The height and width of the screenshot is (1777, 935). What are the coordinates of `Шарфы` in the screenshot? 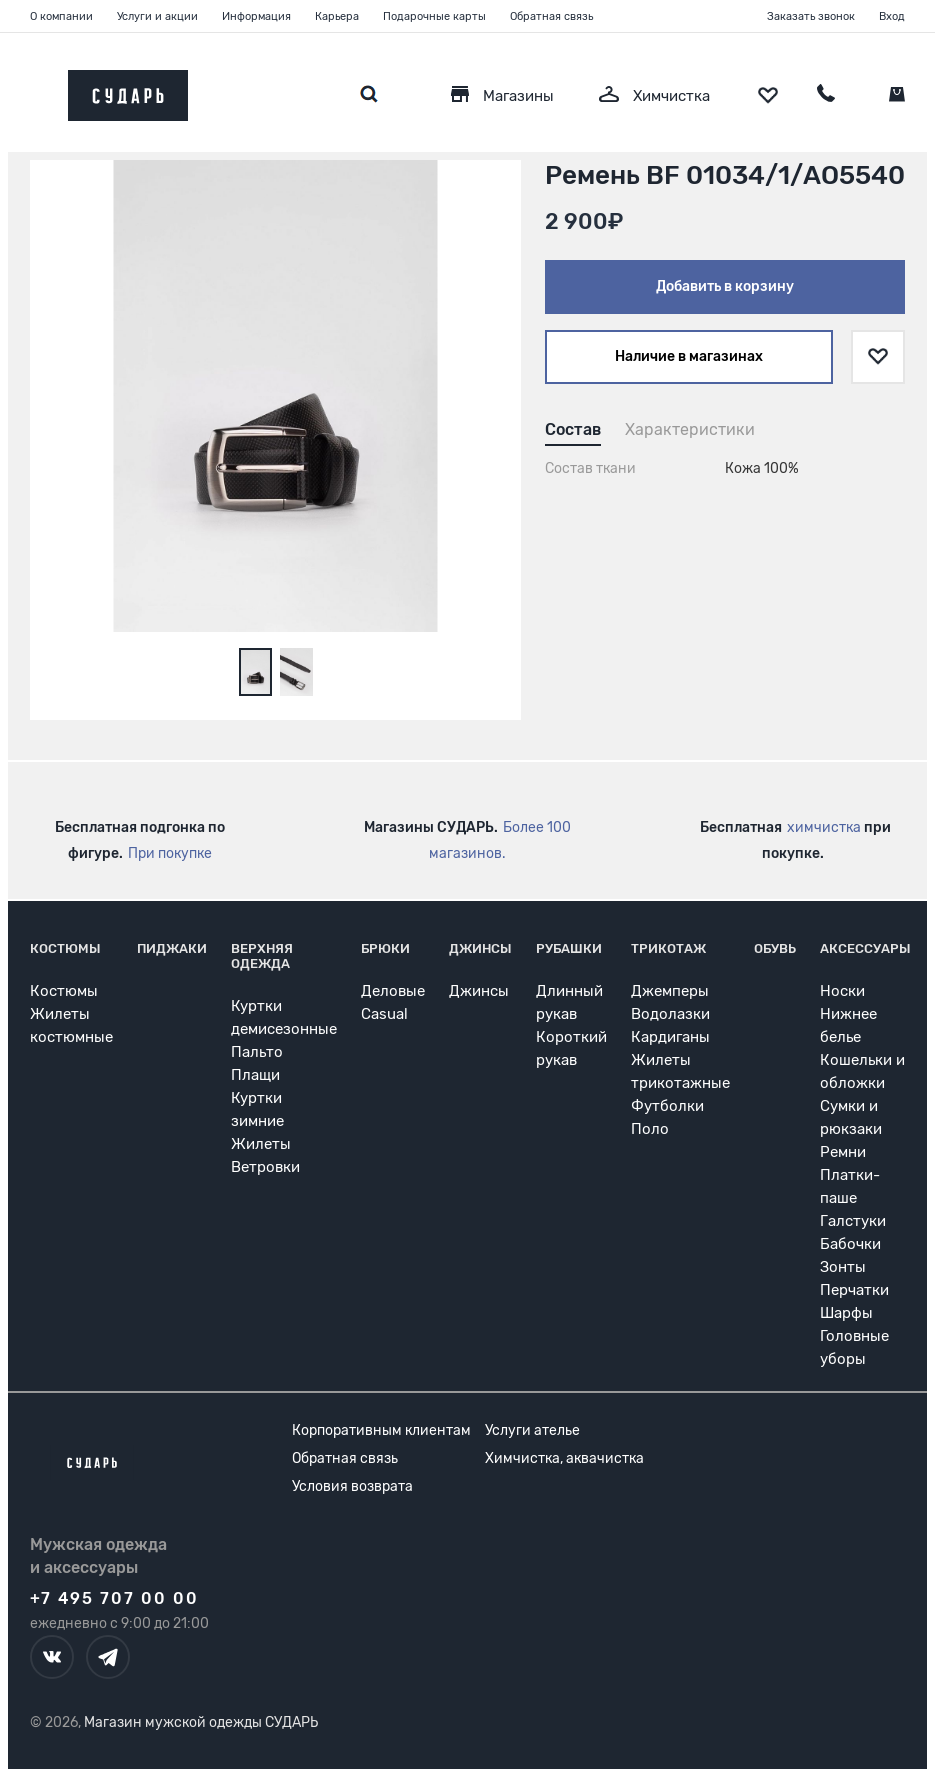 It's located at (846, 1313).